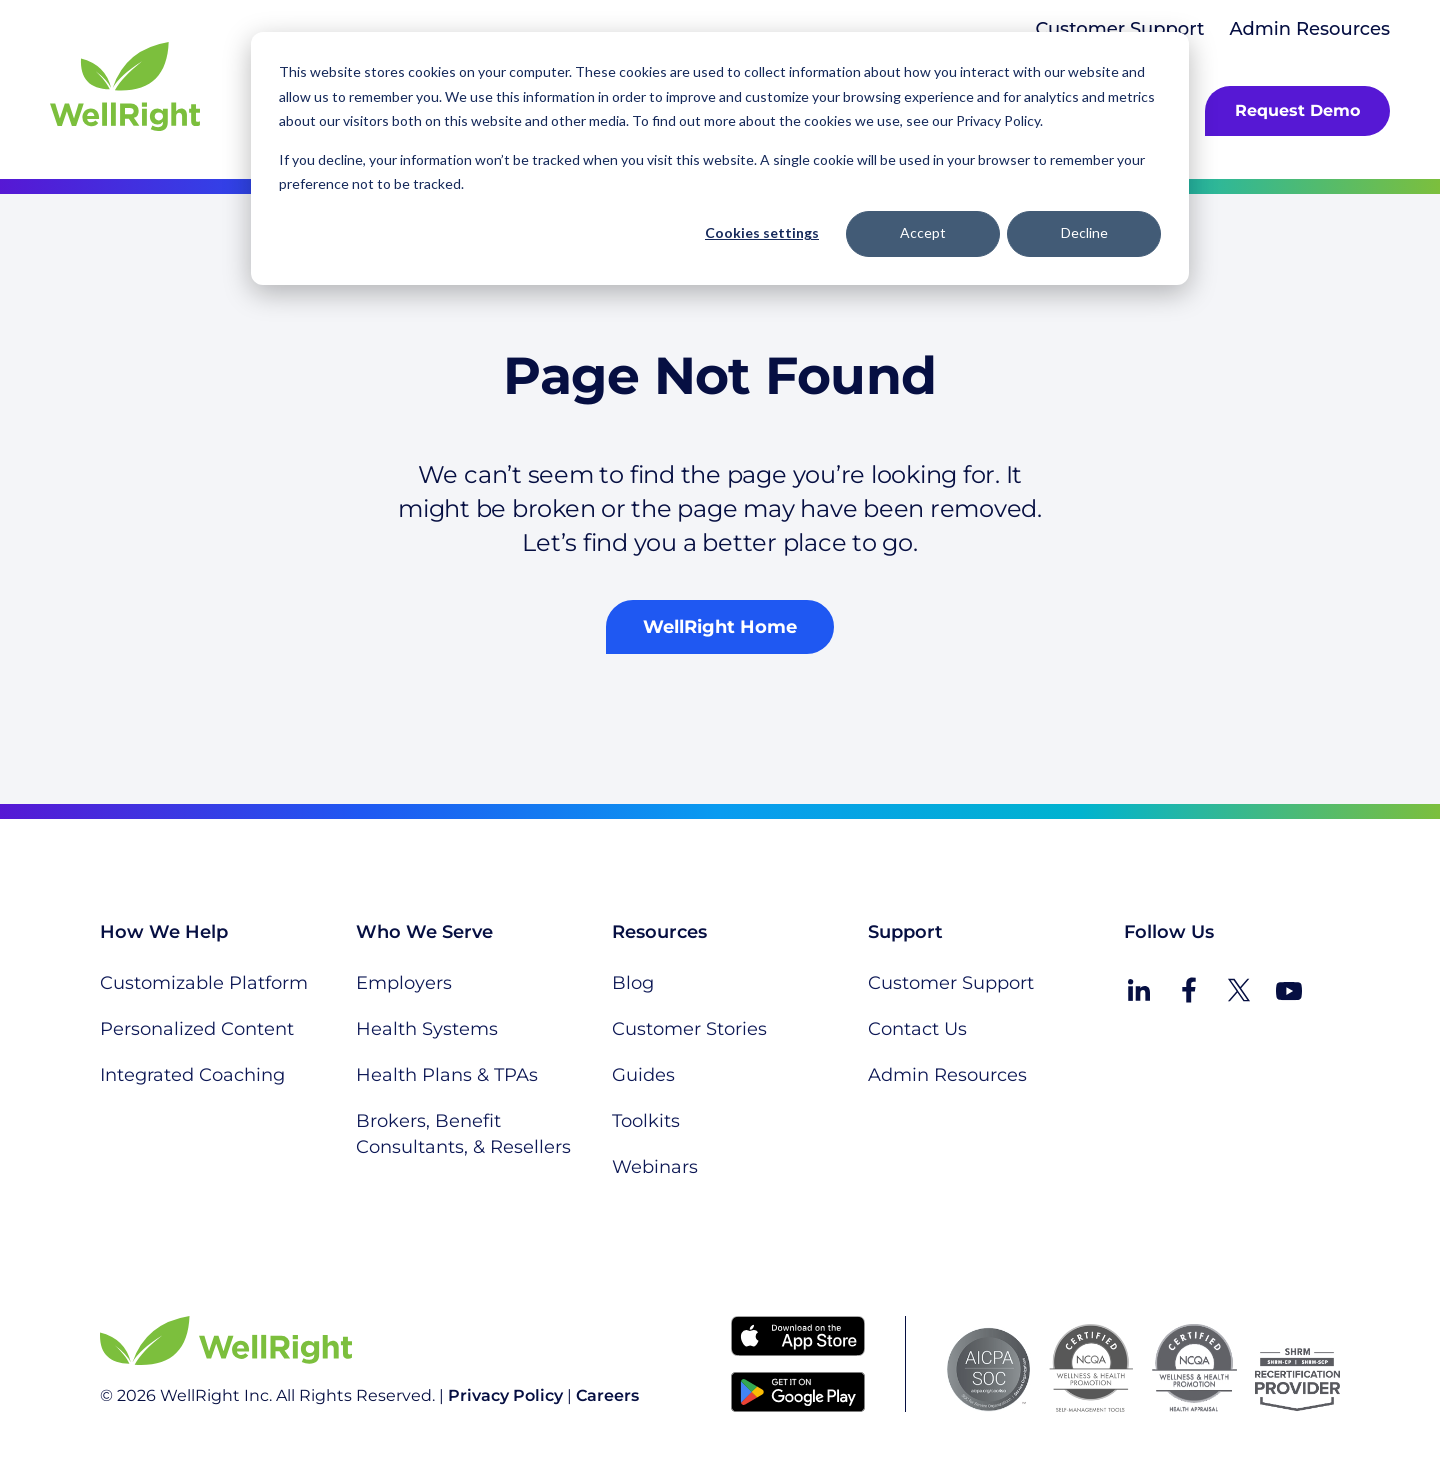 Image resolution: width=1440 pixels, height=1462 pixels. Describe the element at coordinates (1119, 29) in the screenshot. I see `Customer Support` at that location.